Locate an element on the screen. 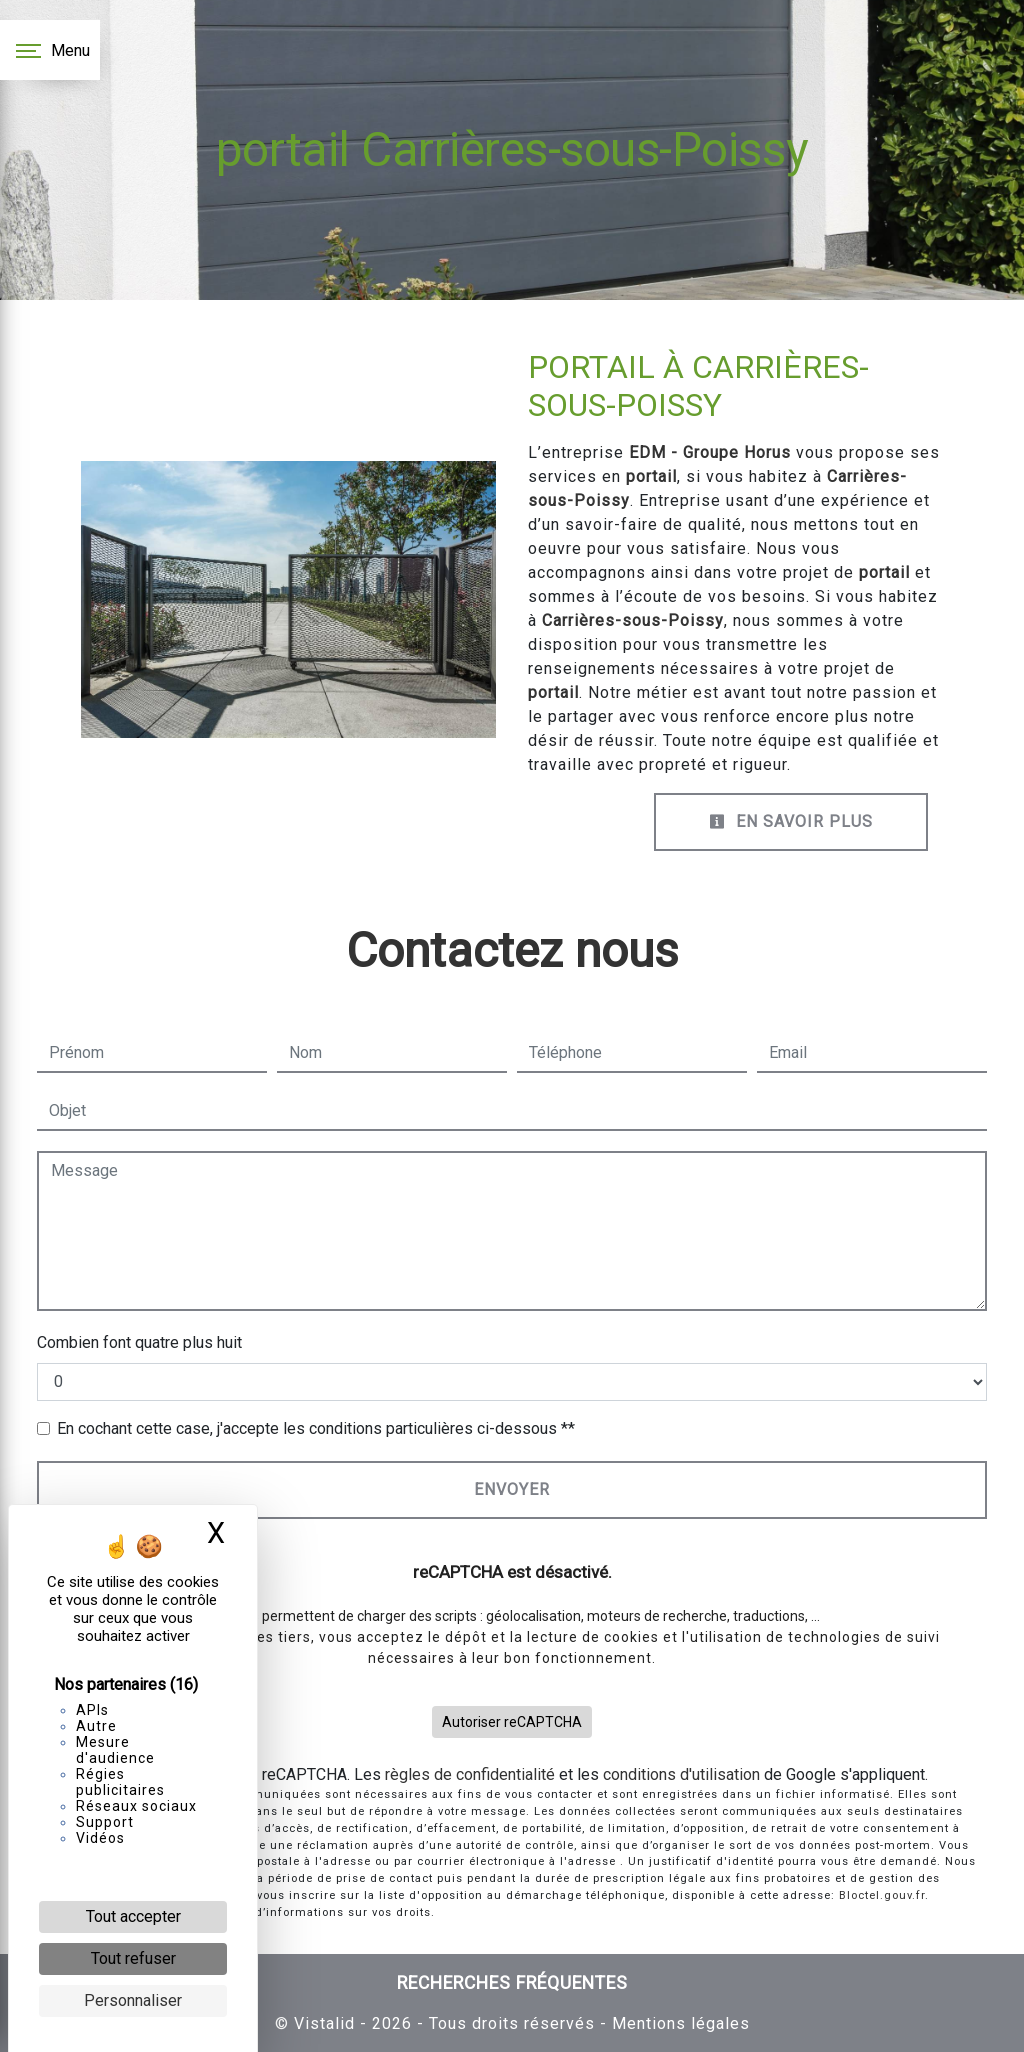 This screenshot has height=2052, width=1024. Envoyer is located at coordinates (512, 1489).